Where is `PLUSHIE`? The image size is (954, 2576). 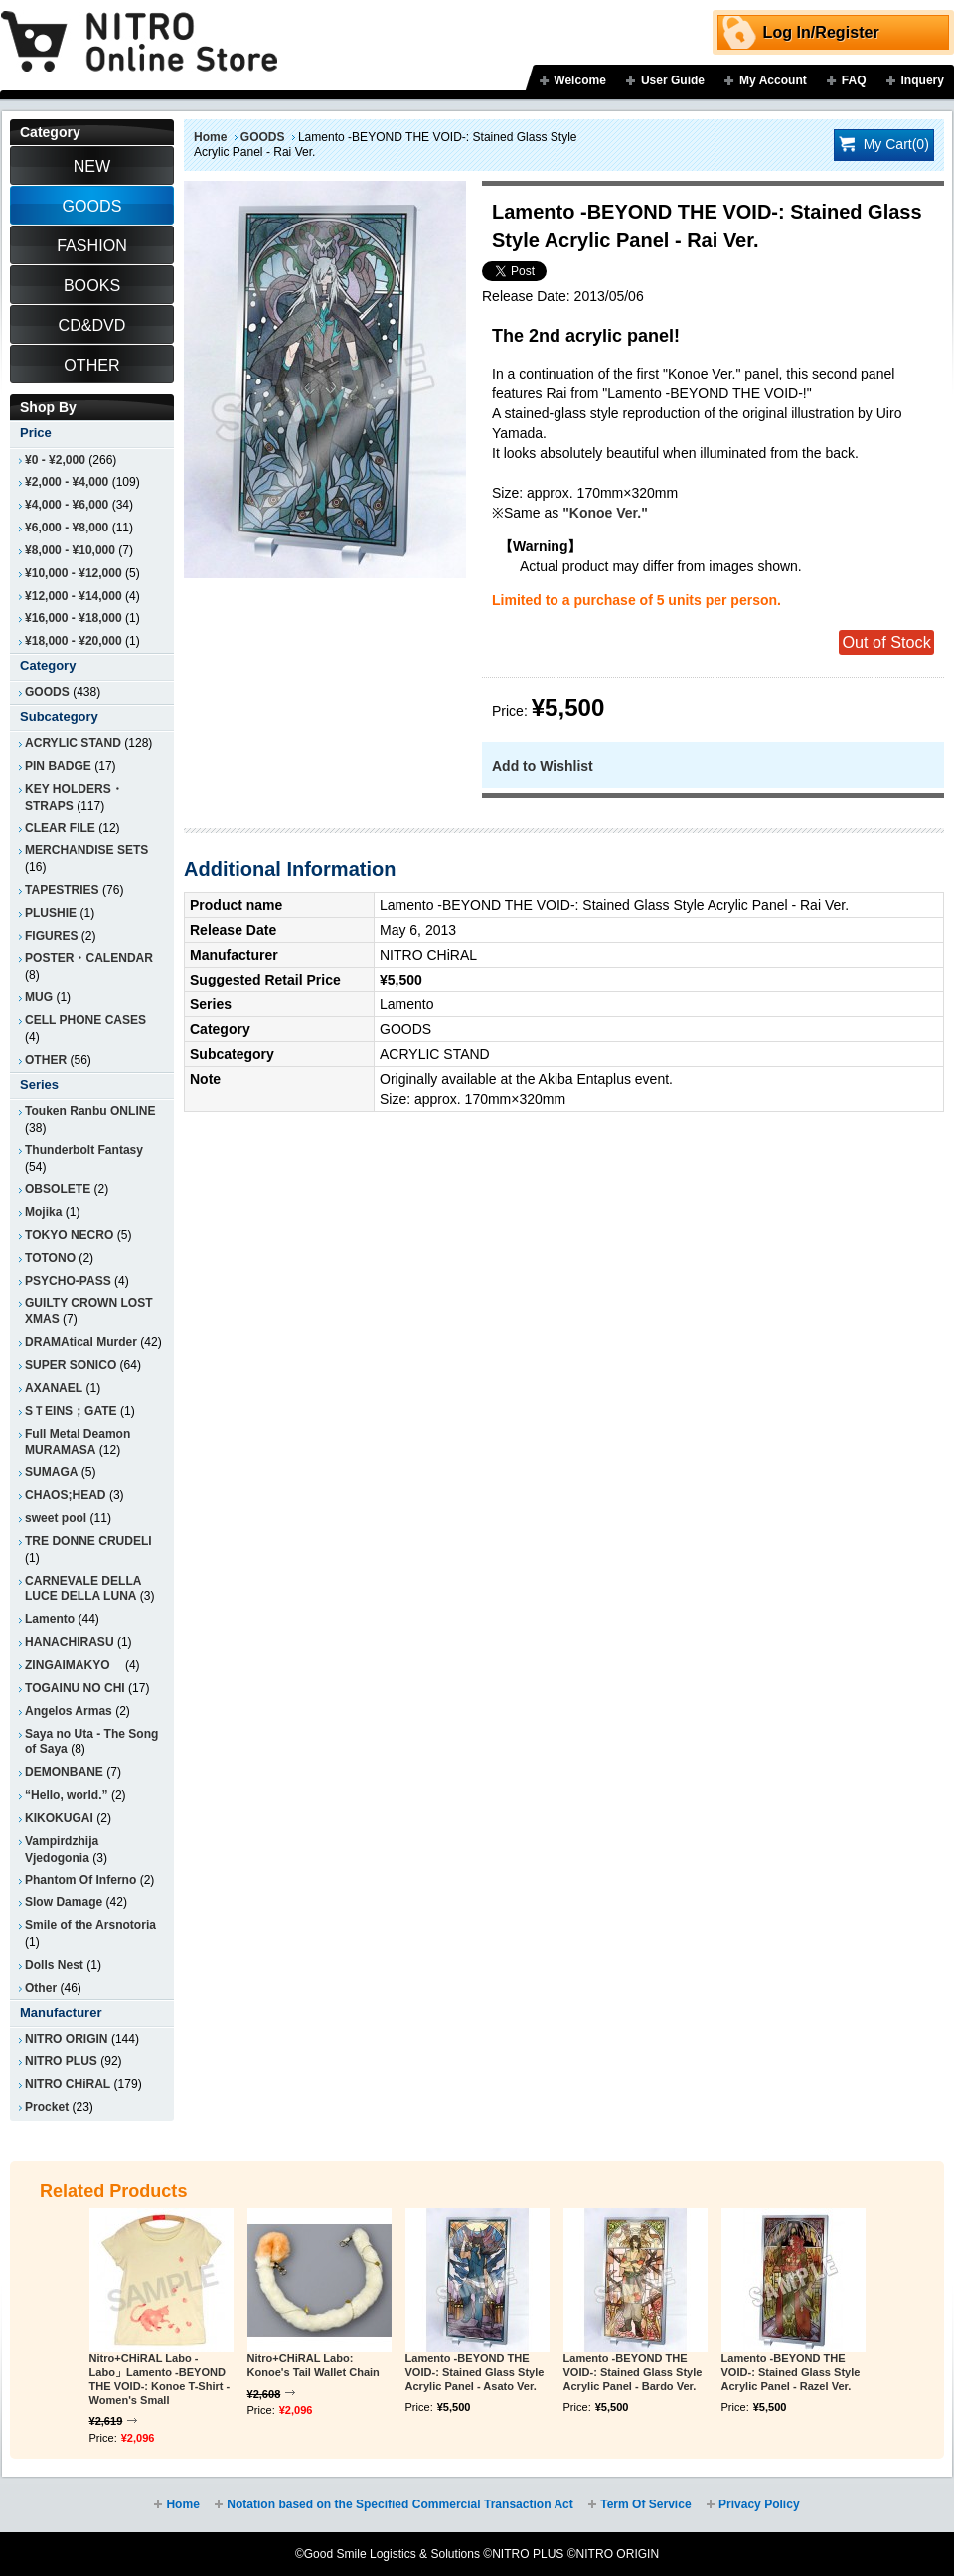
PLUSHIE is located at coordinates (51, 913).